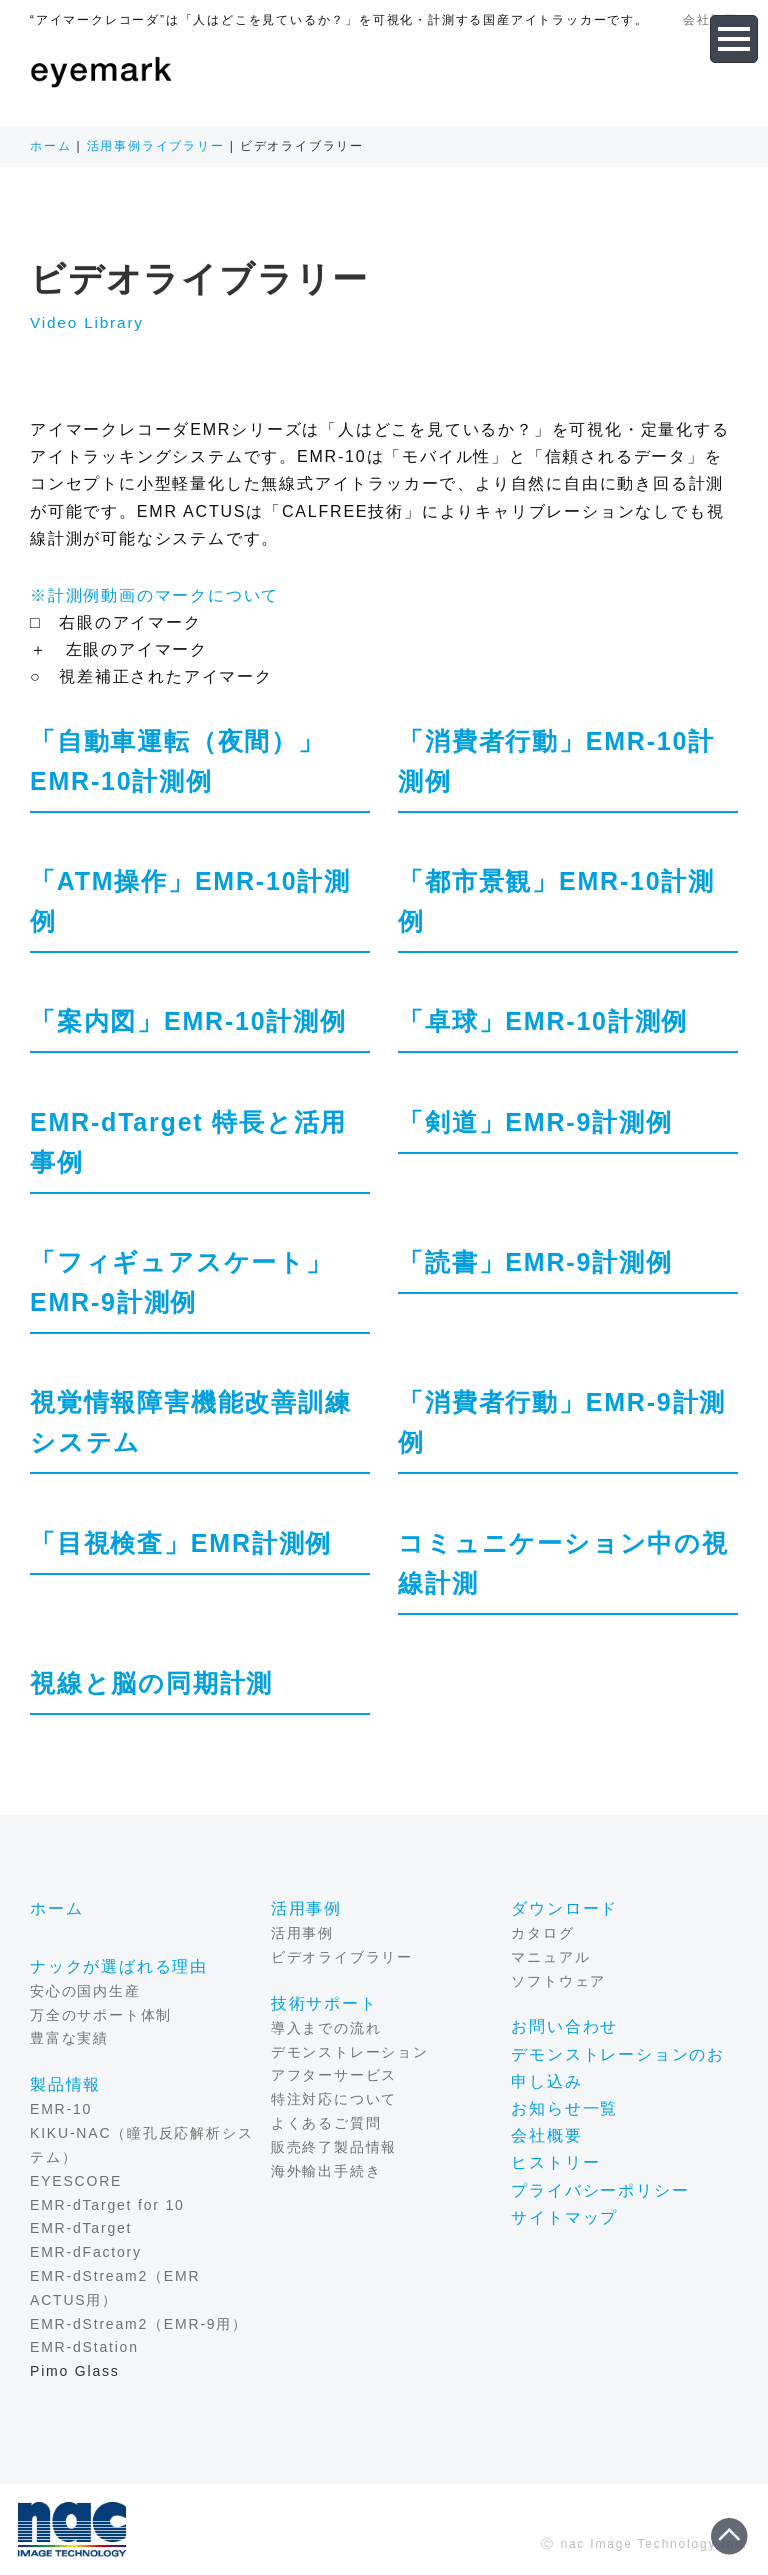 The height and width of the screenshot is (2575, 768). What do you see at coordinates (542, 1933) in the screenshot?
I see `カタログ` at bounding box center [542, 1933].